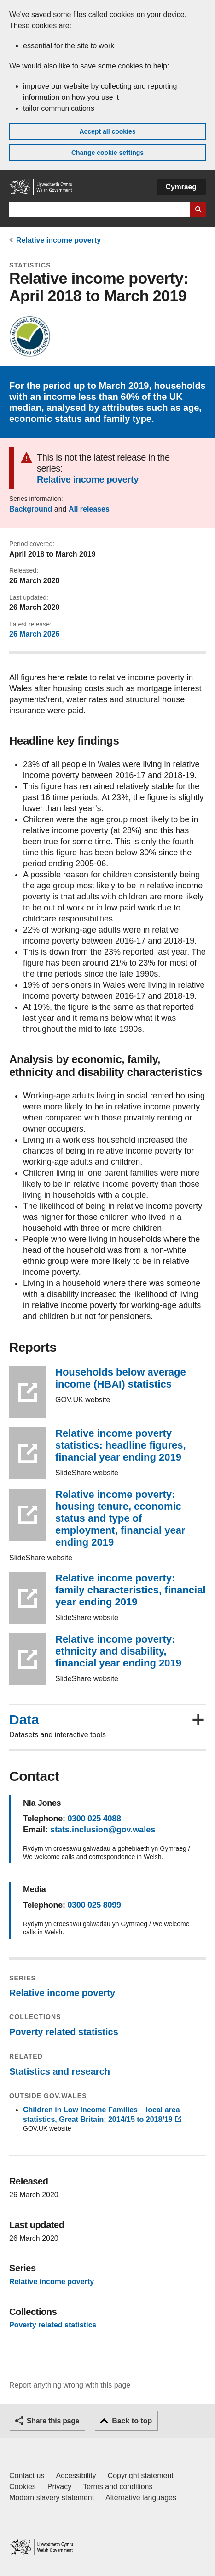 Image resolution: width=215 pixels, height=2576 pixels. Describe the element at coordinates (26, 2475) in the screenshot. I see `Contact us [Contact us, Welsh Government and our main services]` at that location.